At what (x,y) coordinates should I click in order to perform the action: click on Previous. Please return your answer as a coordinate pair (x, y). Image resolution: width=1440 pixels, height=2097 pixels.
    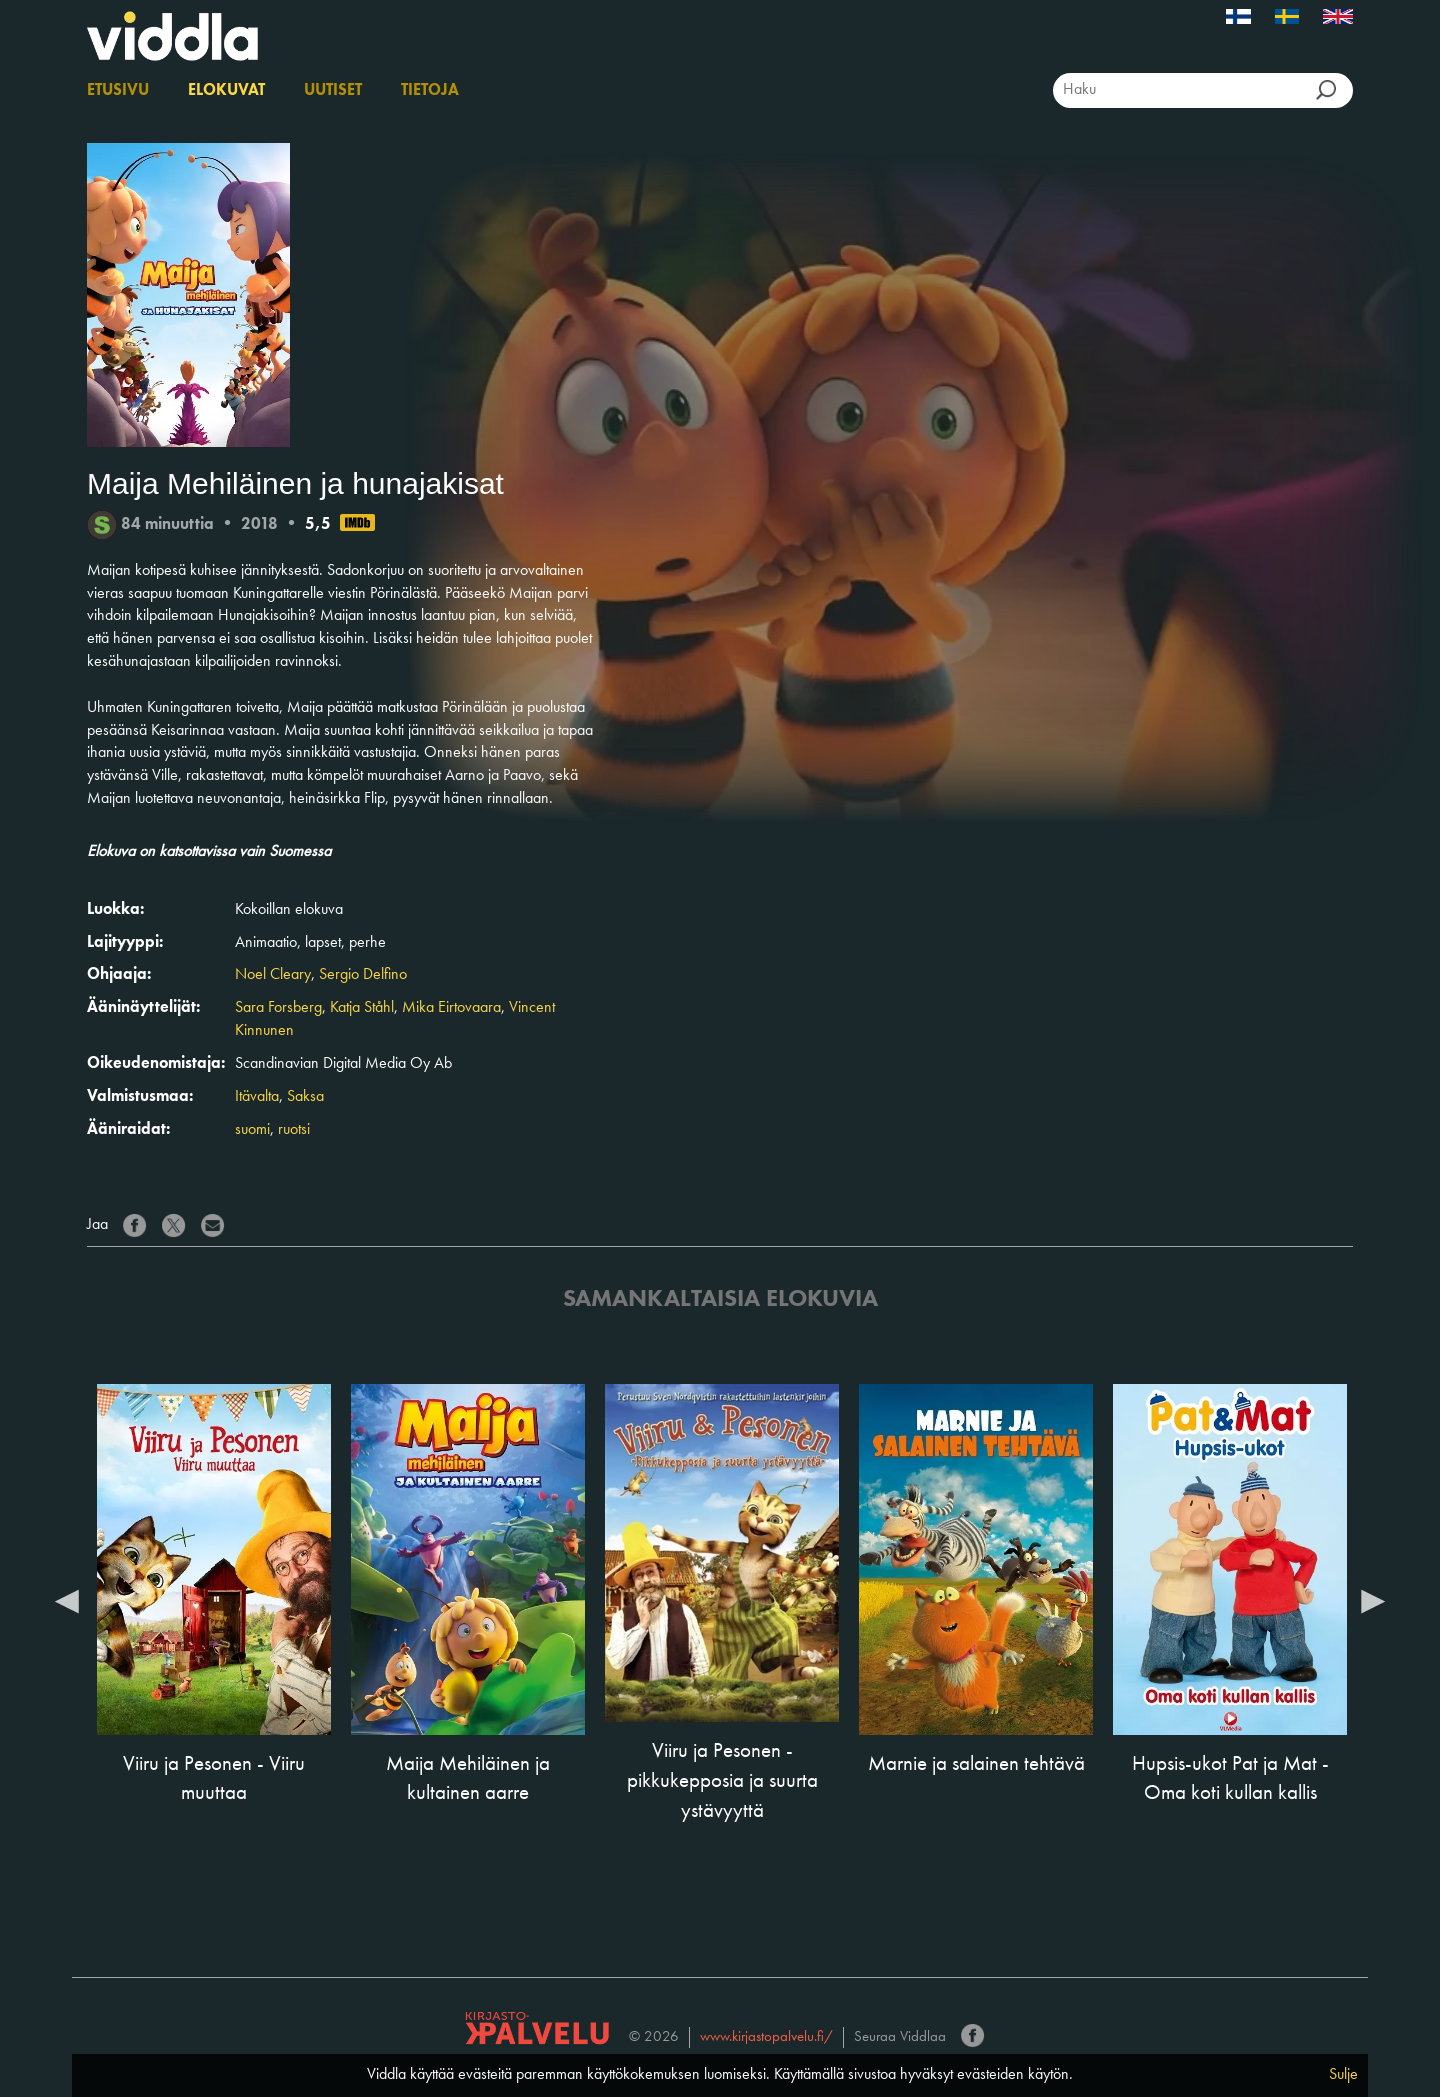
    Looking at the image, I should click on (67, 1600).